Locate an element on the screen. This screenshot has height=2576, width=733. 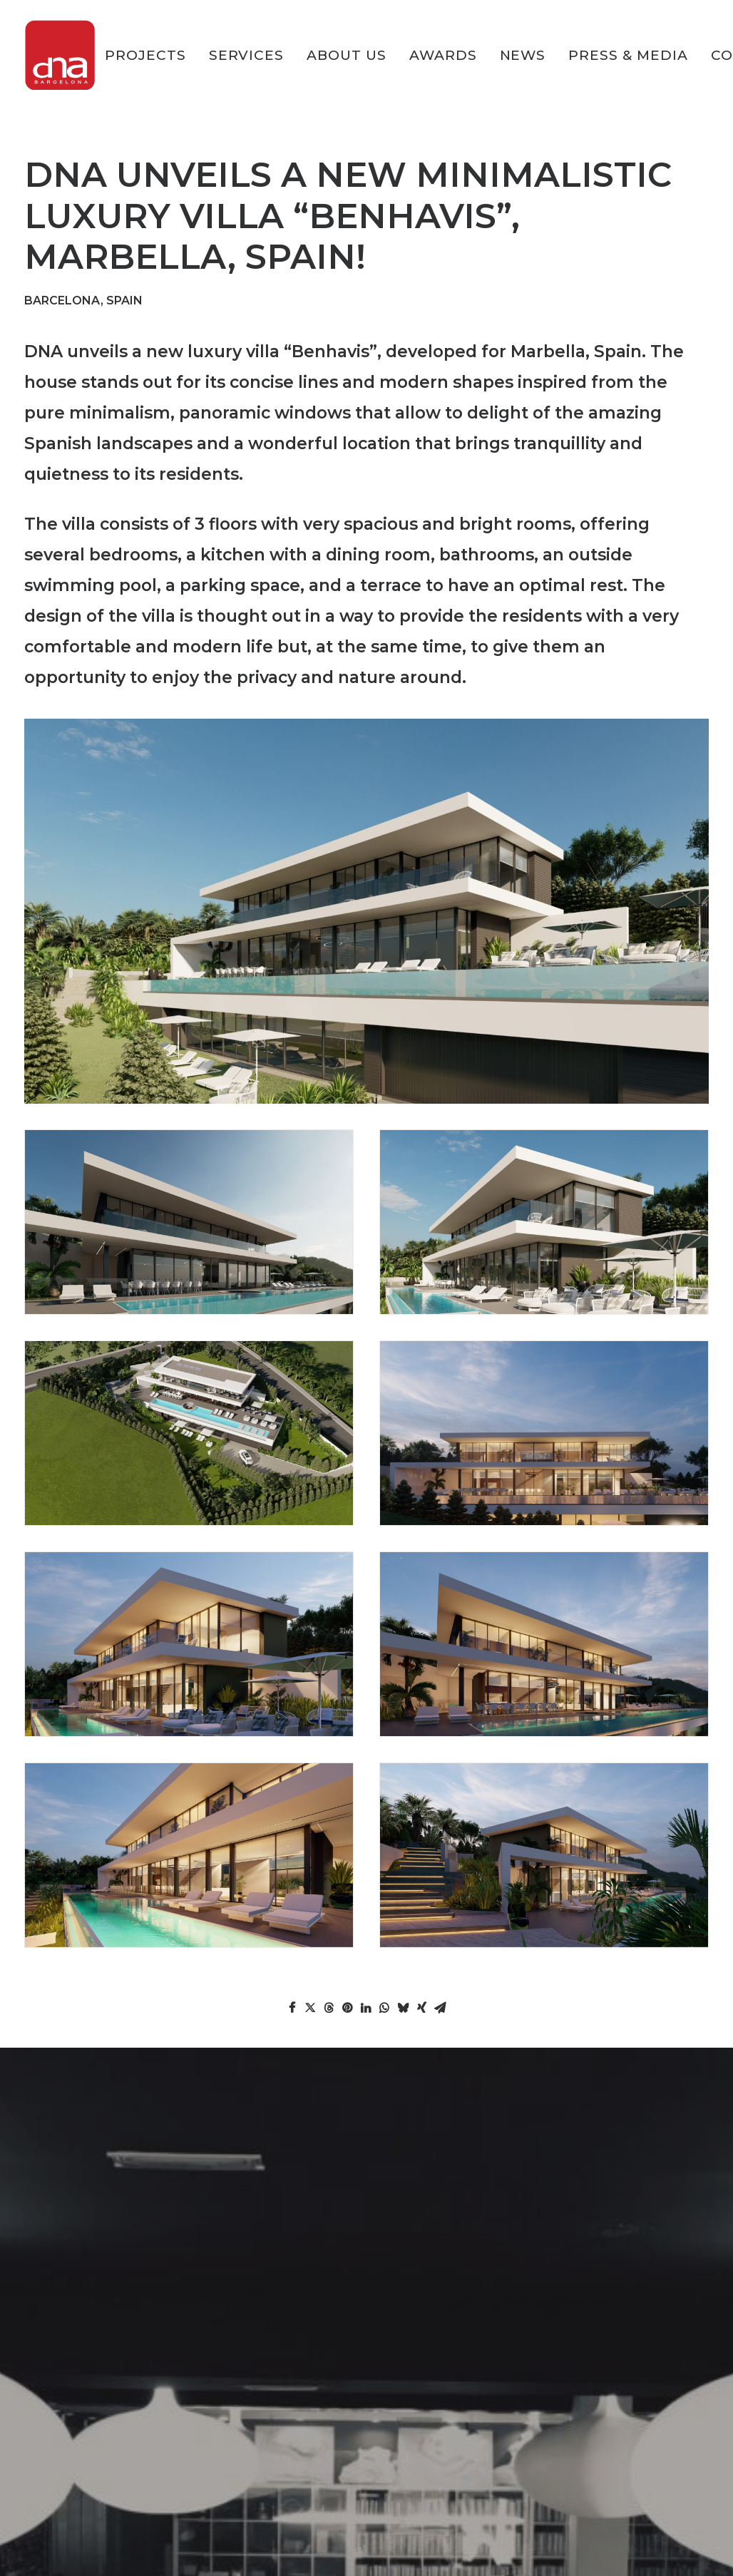
Press & Media is located at coordinates (627, 55).